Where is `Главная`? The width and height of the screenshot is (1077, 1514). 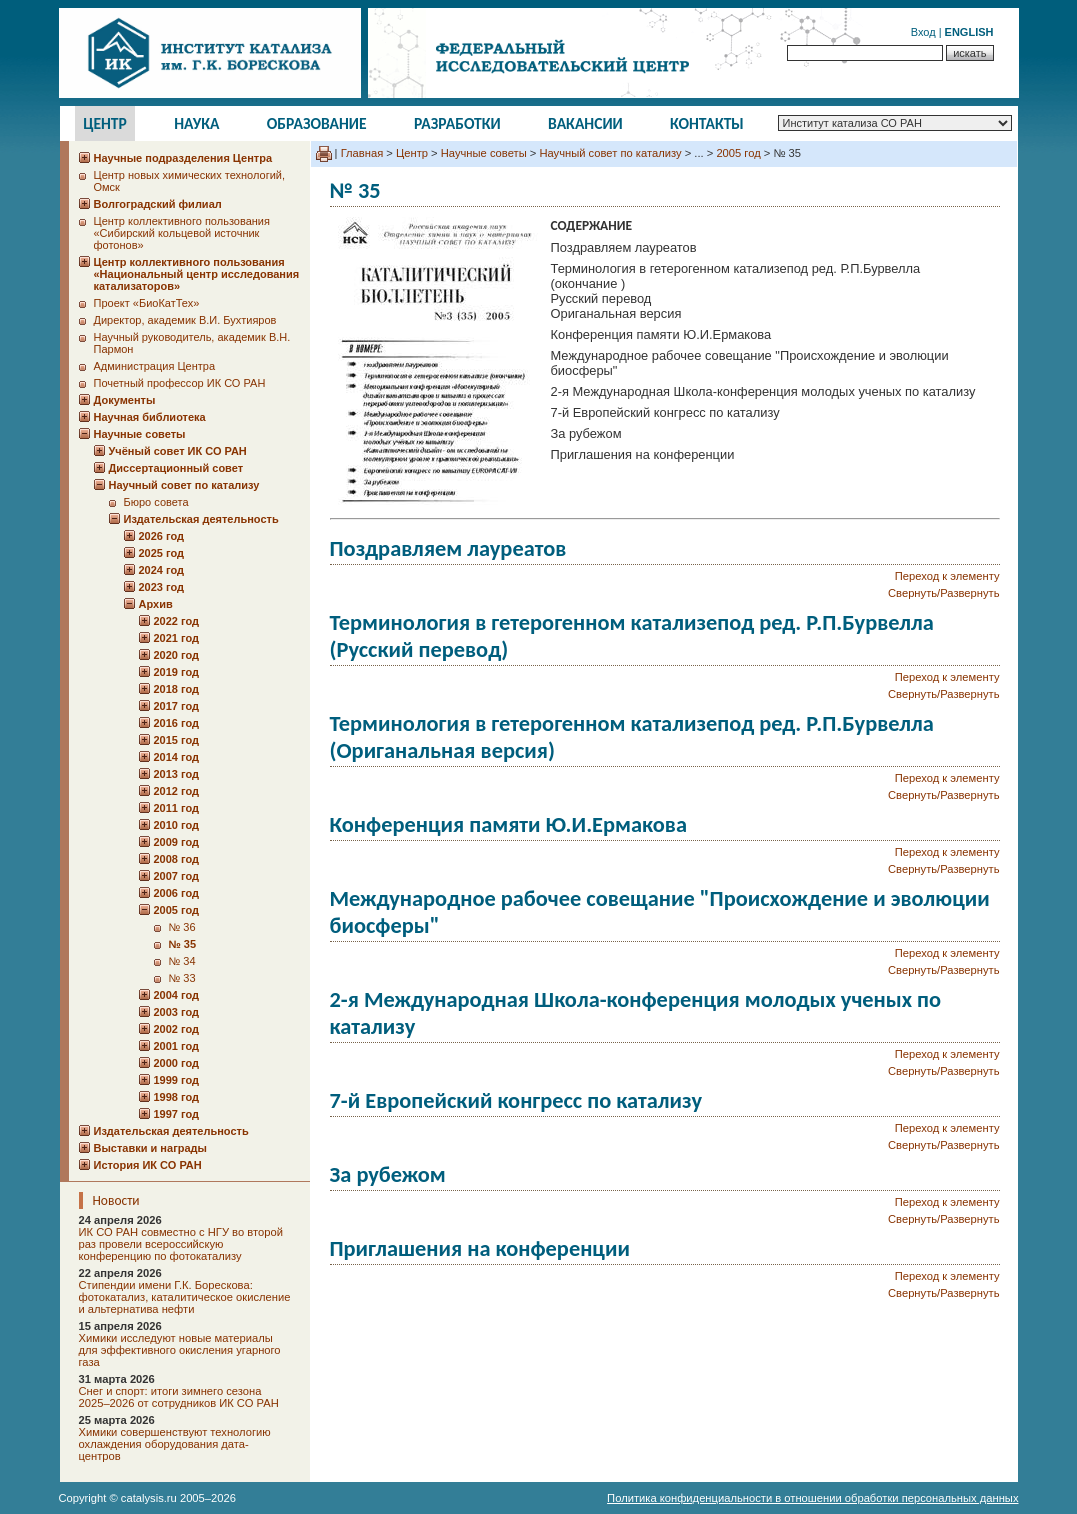
Главная is located at coordinates (362, 153).